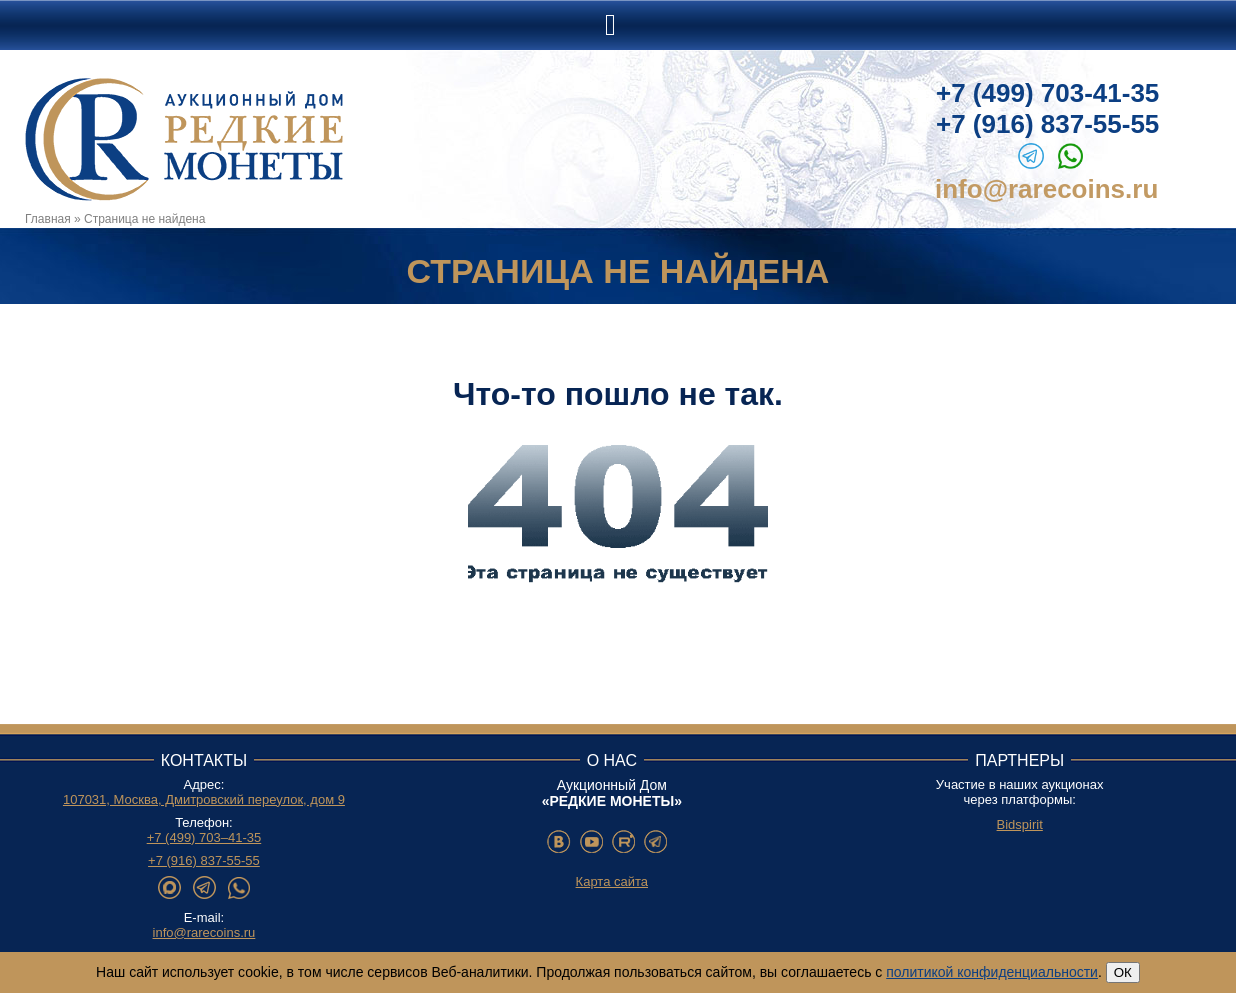  What do you see at coordinates (204, 837) in the screenshot?
I see `+7 (499) 703–41-35` at bounding box center [204, 837].